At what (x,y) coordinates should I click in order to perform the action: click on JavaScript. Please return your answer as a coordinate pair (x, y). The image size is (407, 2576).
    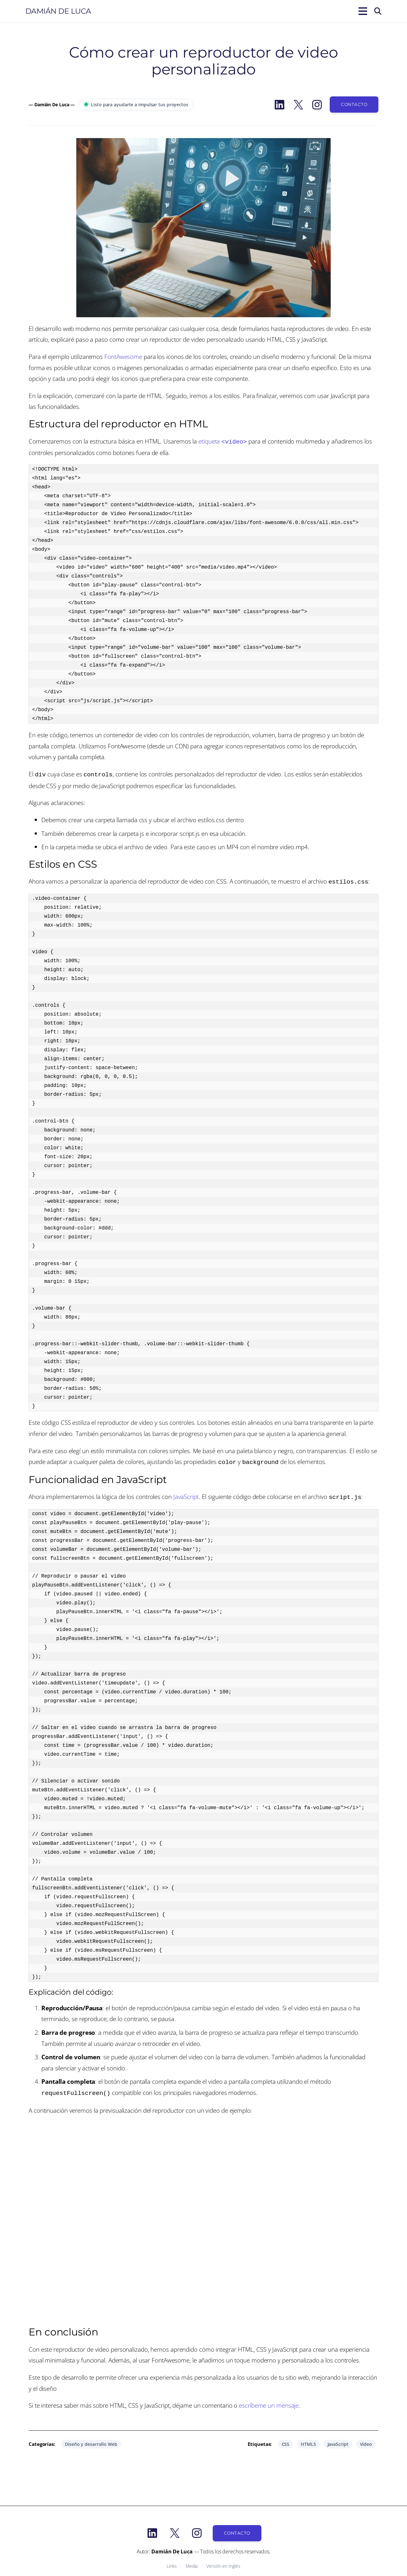
    Looking at the image, I should click on (186, 1494).